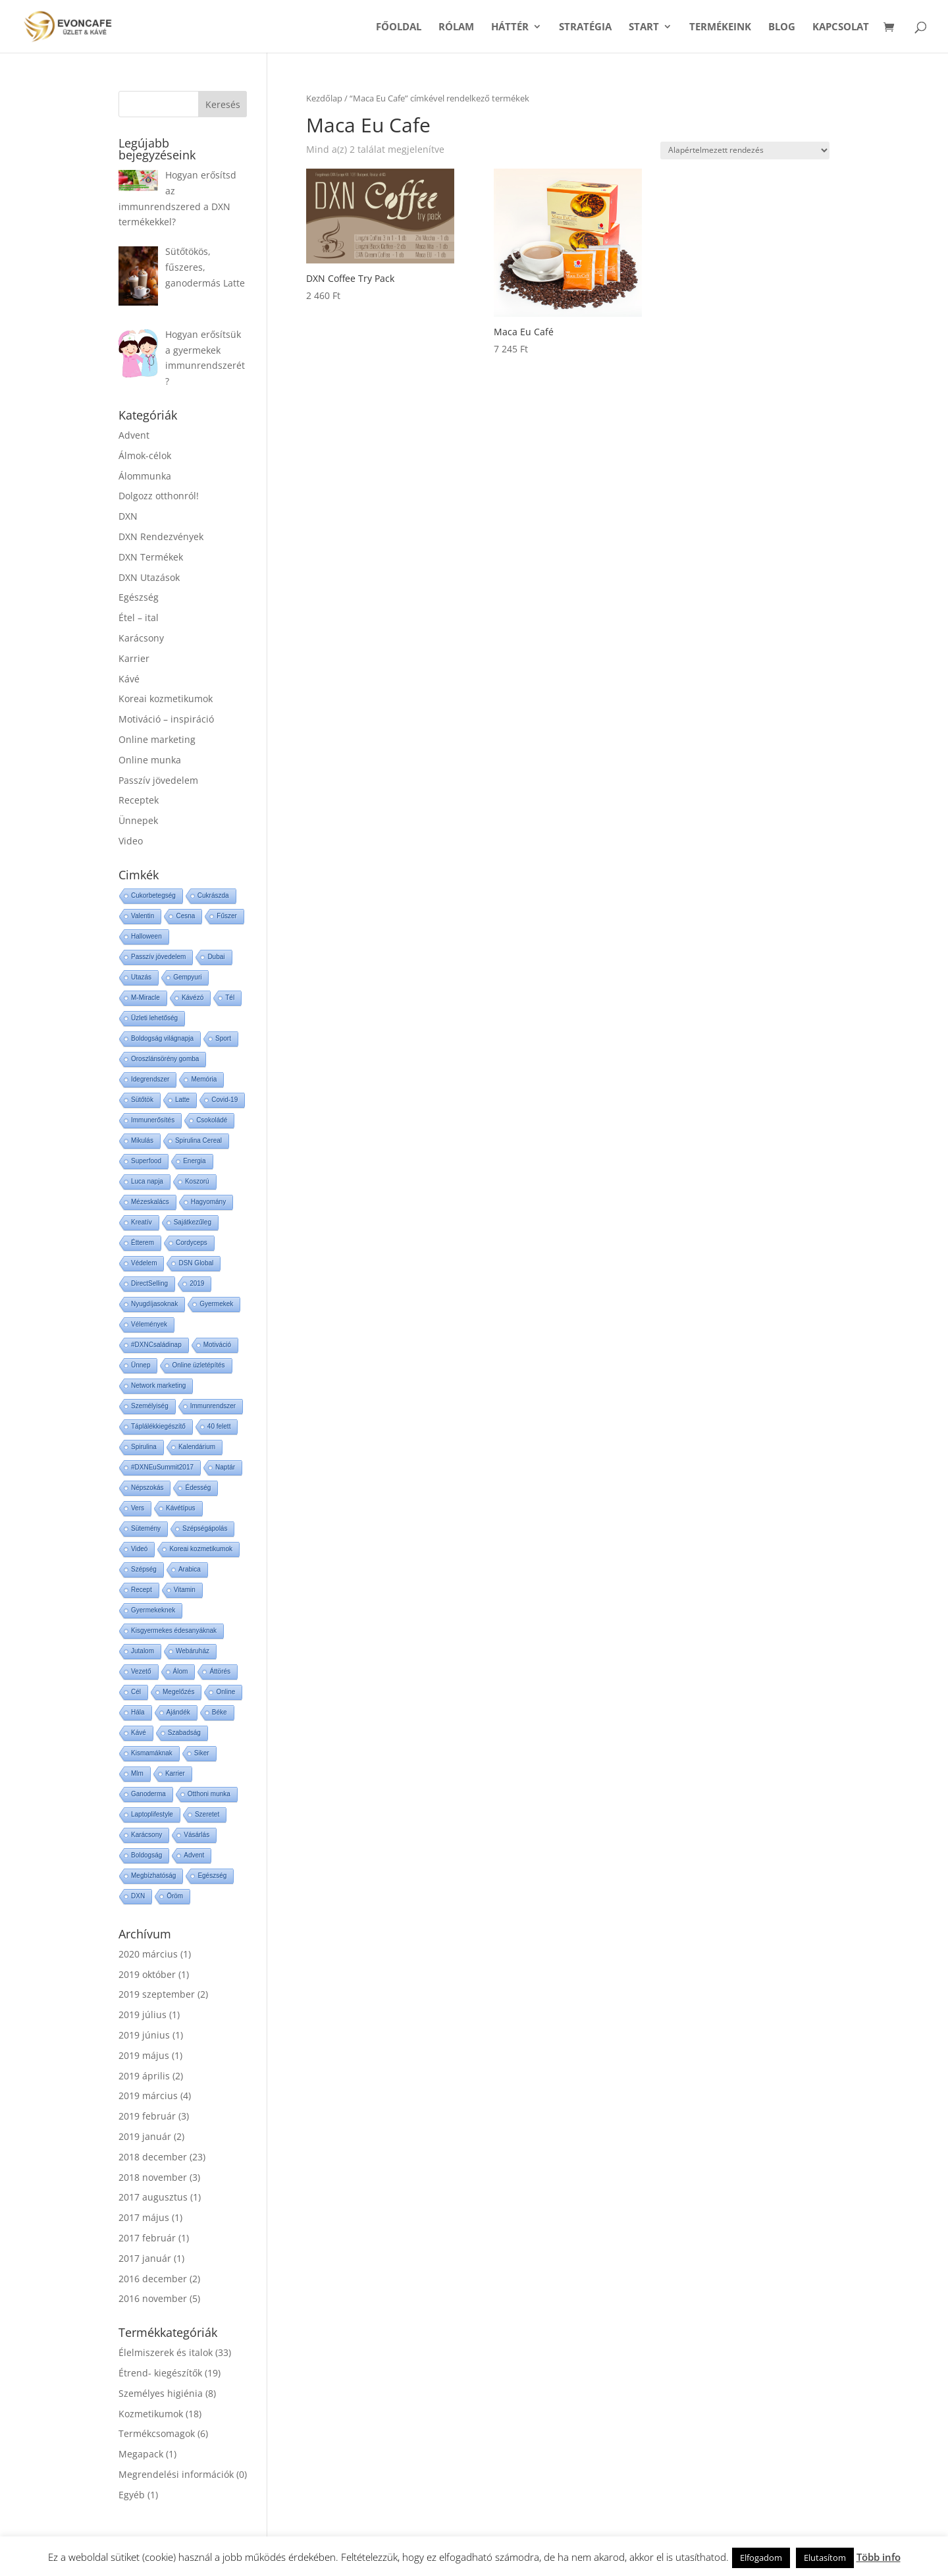 The height and width of the screenshot is (2576, 948). What do you see at coordinates (152, 2278) in the screenshot?
I see `2016 december` at bounding box center [152, 2278].